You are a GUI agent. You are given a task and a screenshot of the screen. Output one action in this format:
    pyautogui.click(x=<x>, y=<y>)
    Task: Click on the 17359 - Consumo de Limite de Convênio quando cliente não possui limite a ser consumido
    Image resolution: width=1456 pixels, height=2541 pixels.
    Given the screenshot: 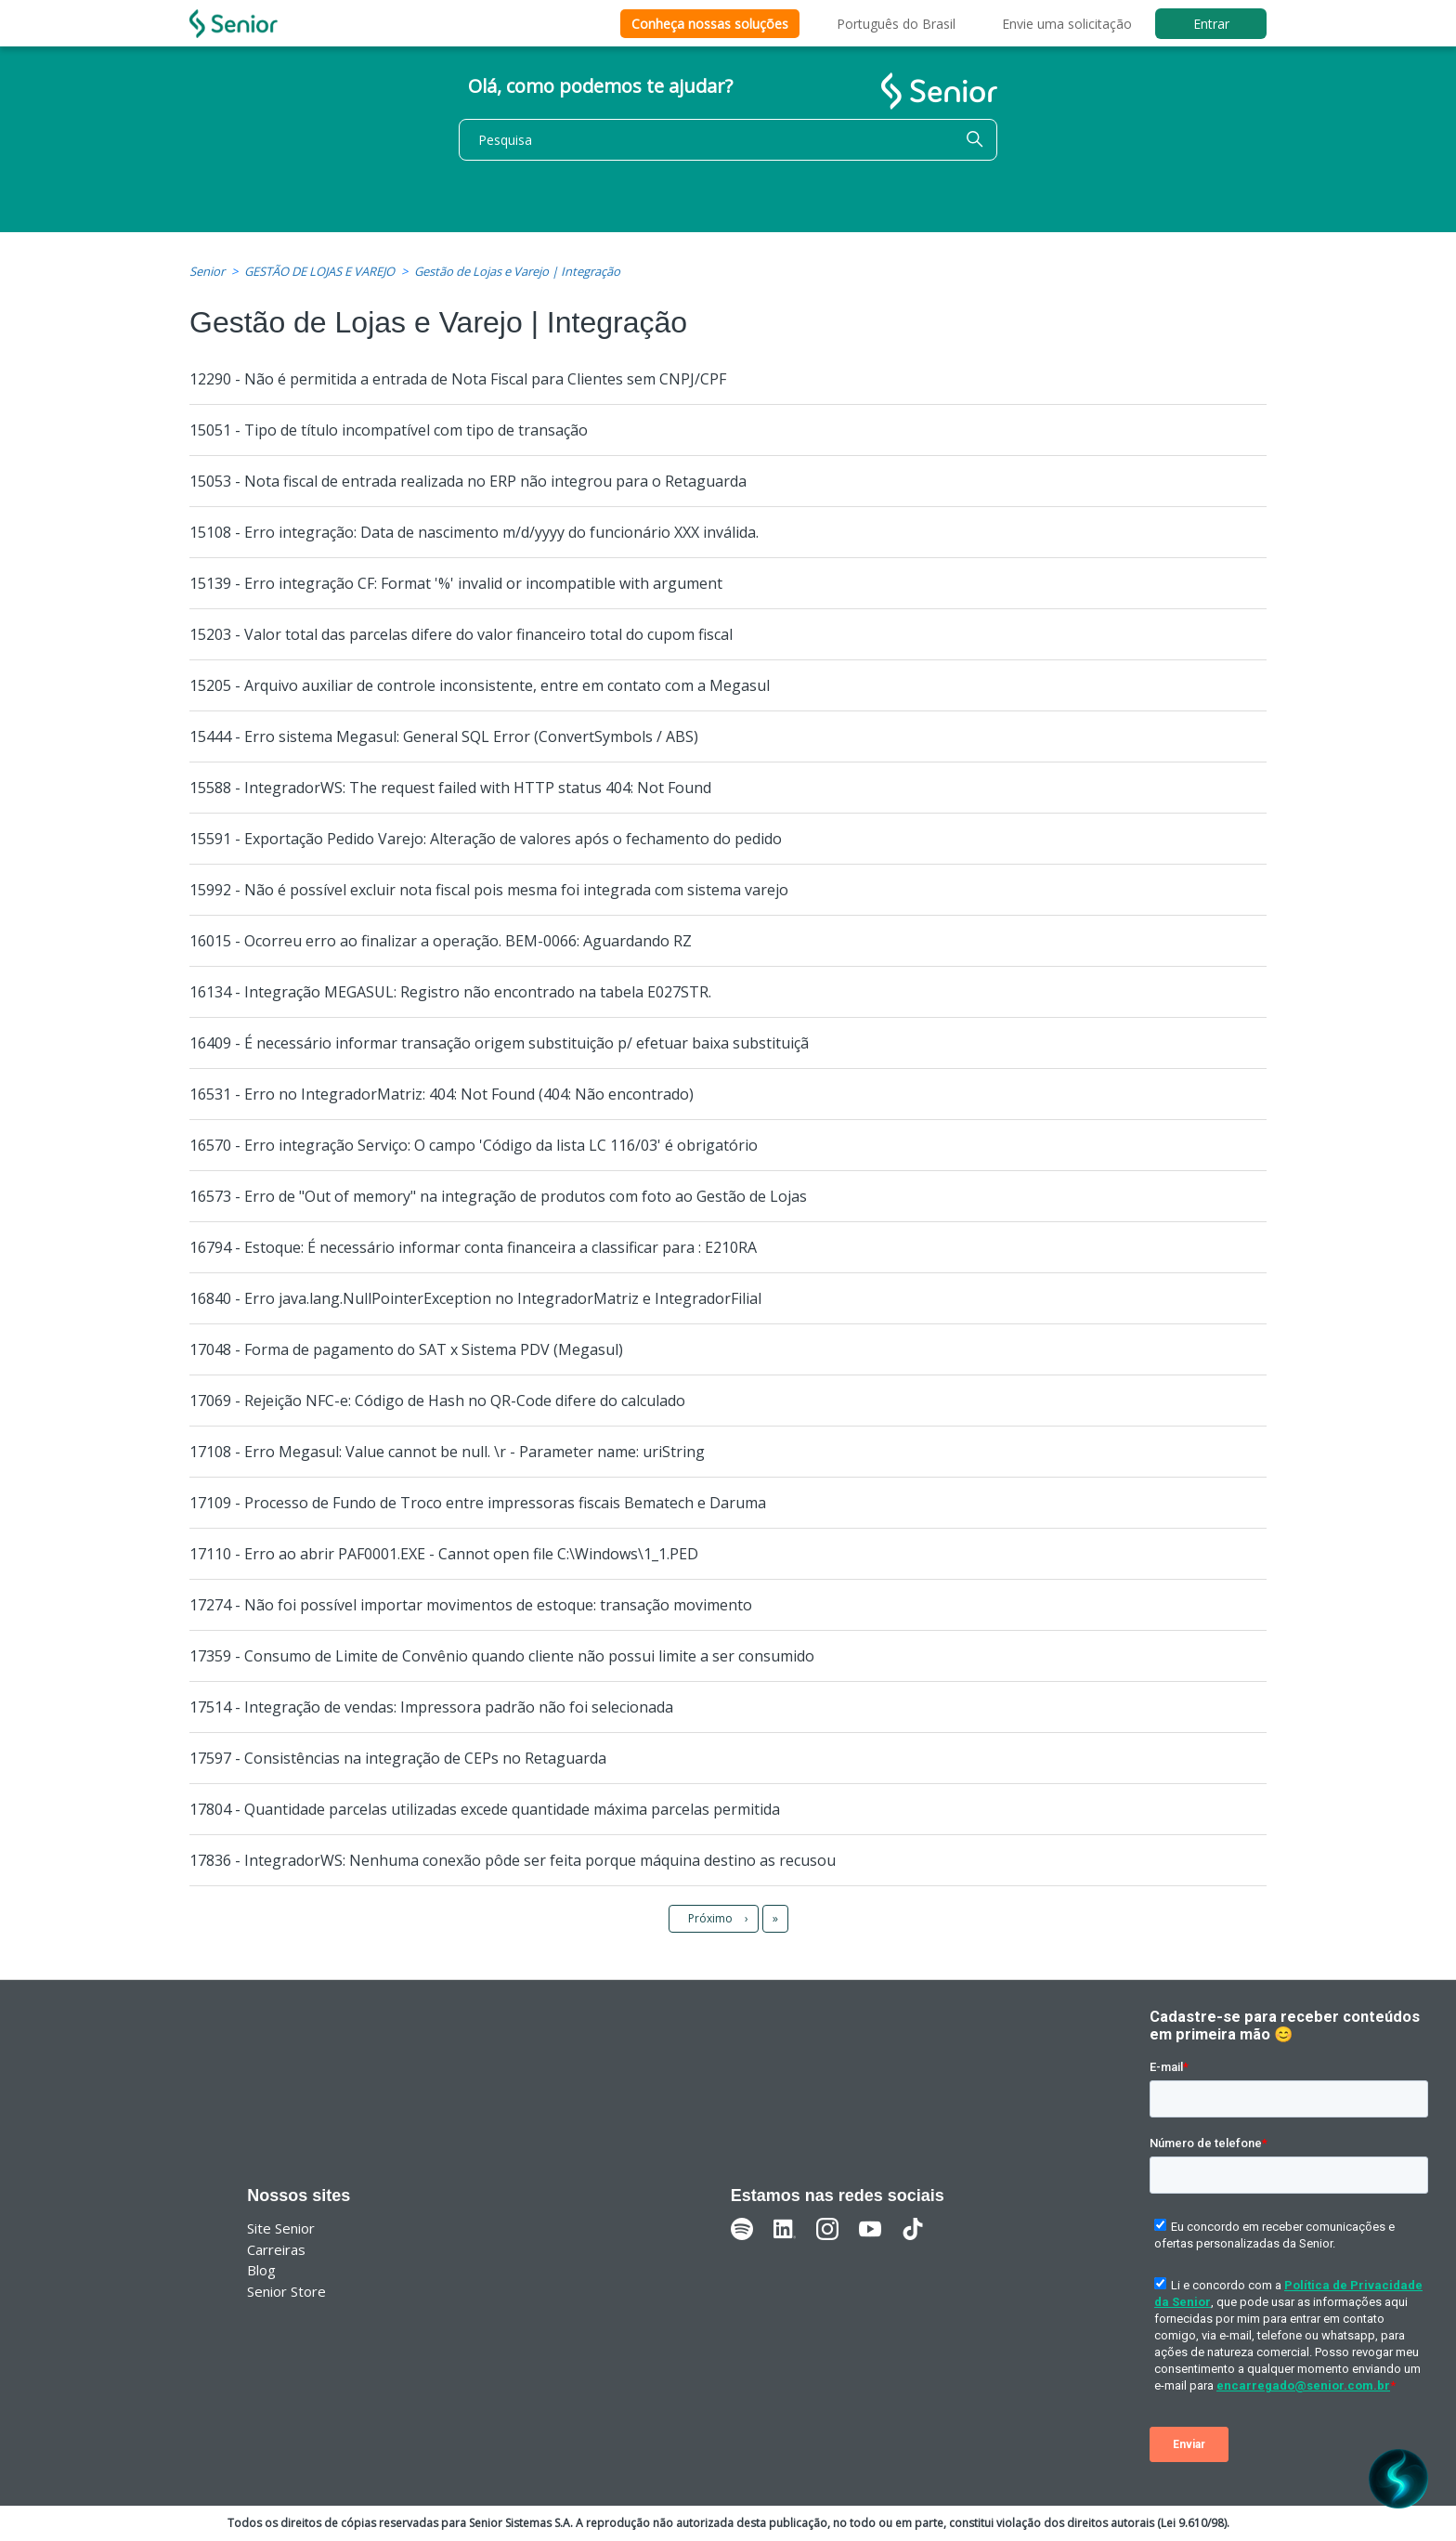 What is the action you would take?
    pyautogui.click(x=501, y=1656)
    